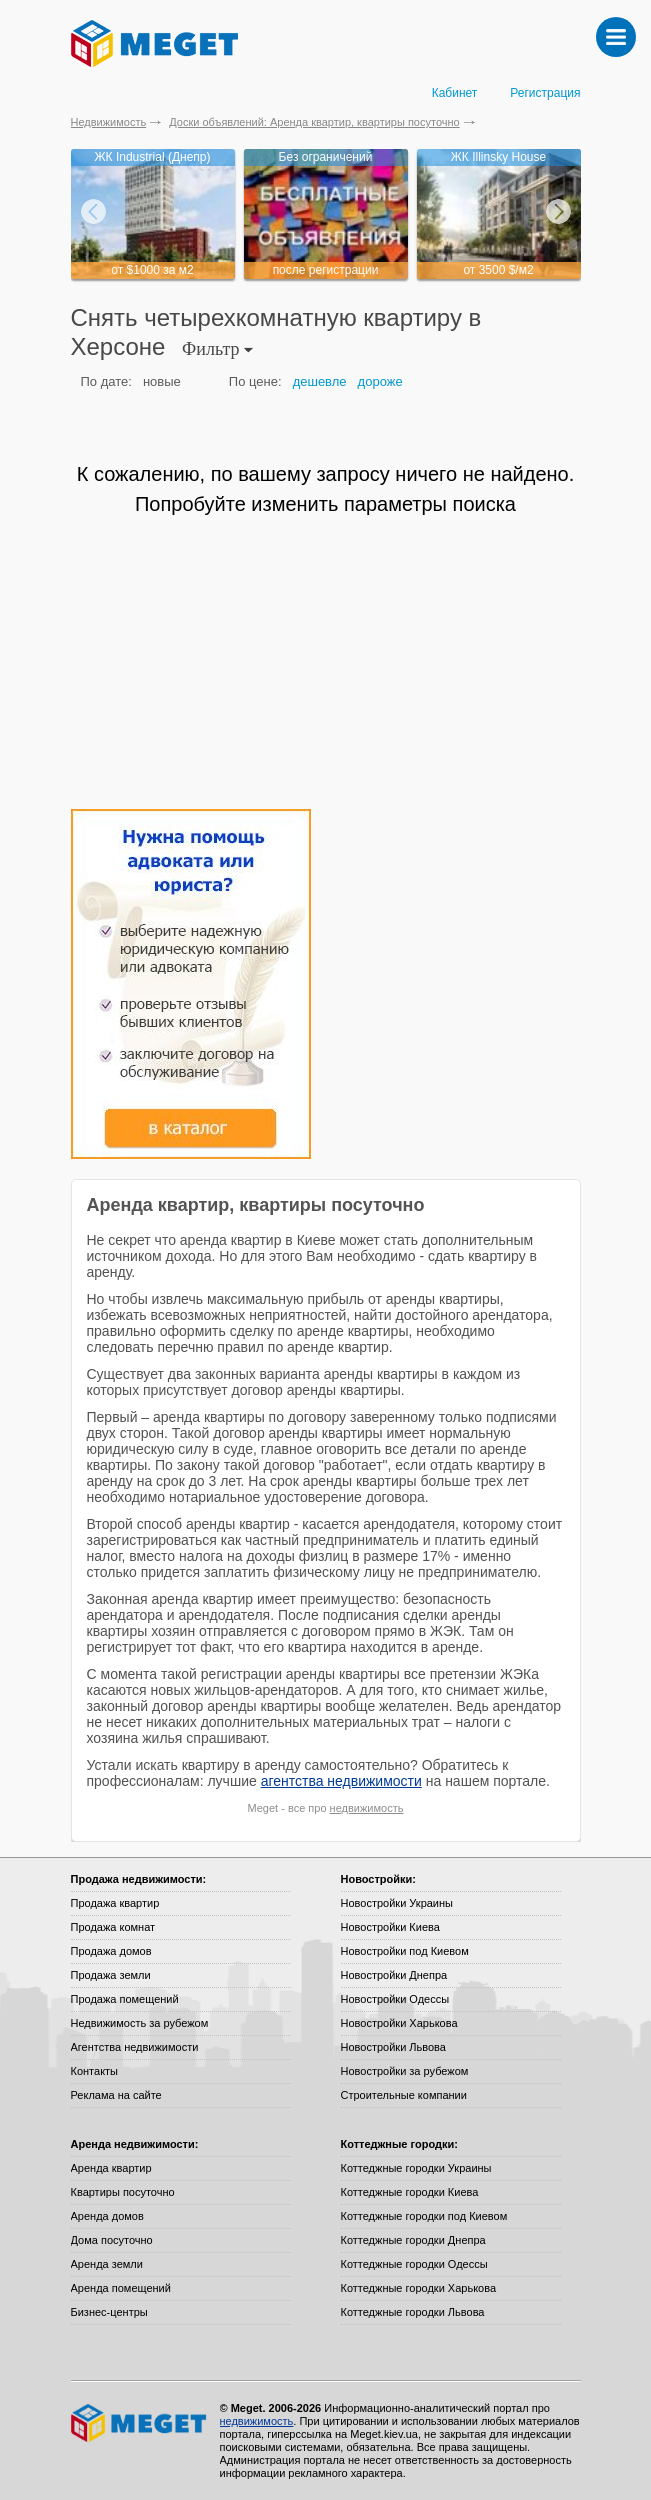 The width and height of the screenshot is (651, 2500). Describe the element at coordinates (107, 2216) in the screenshot. I see `Аренда домов` at that location.